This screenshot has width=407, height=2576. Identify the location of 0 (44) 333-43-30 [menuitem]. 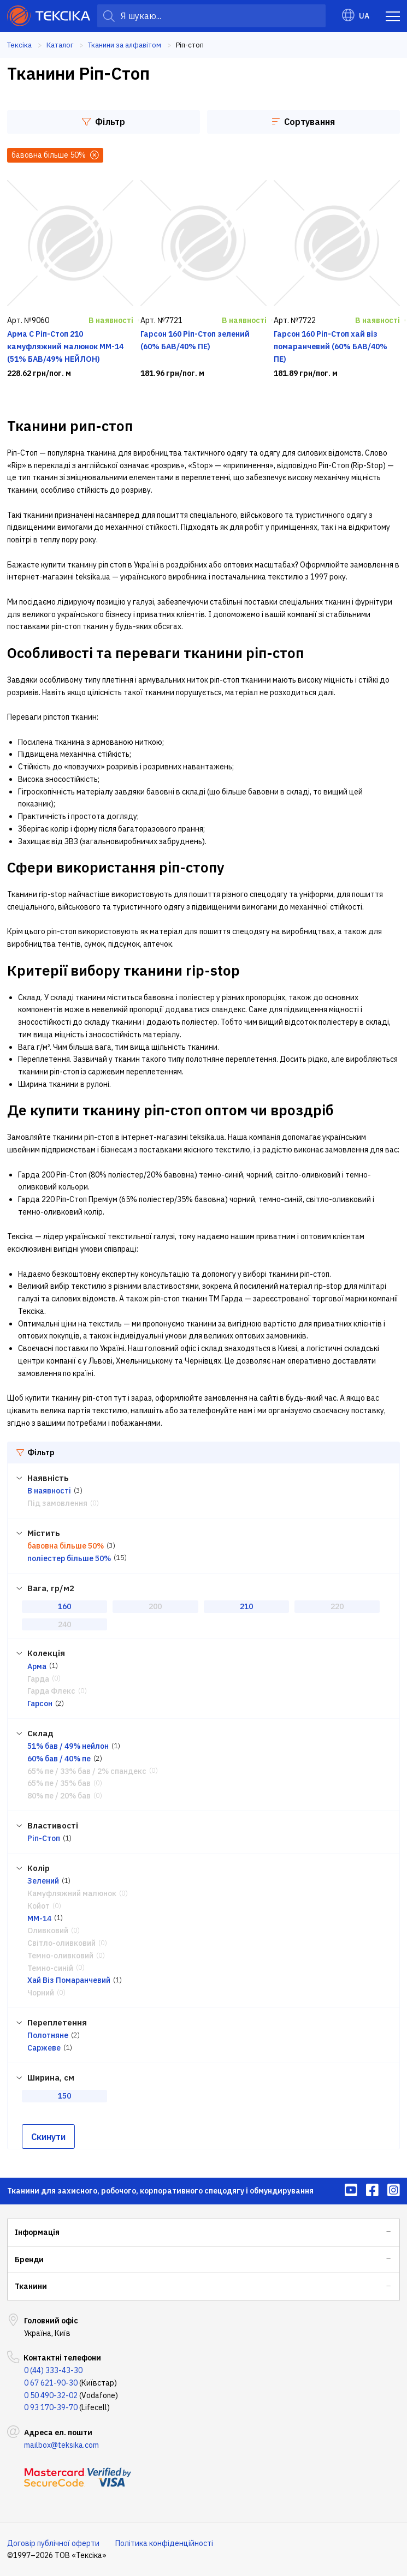
(53, 2370).